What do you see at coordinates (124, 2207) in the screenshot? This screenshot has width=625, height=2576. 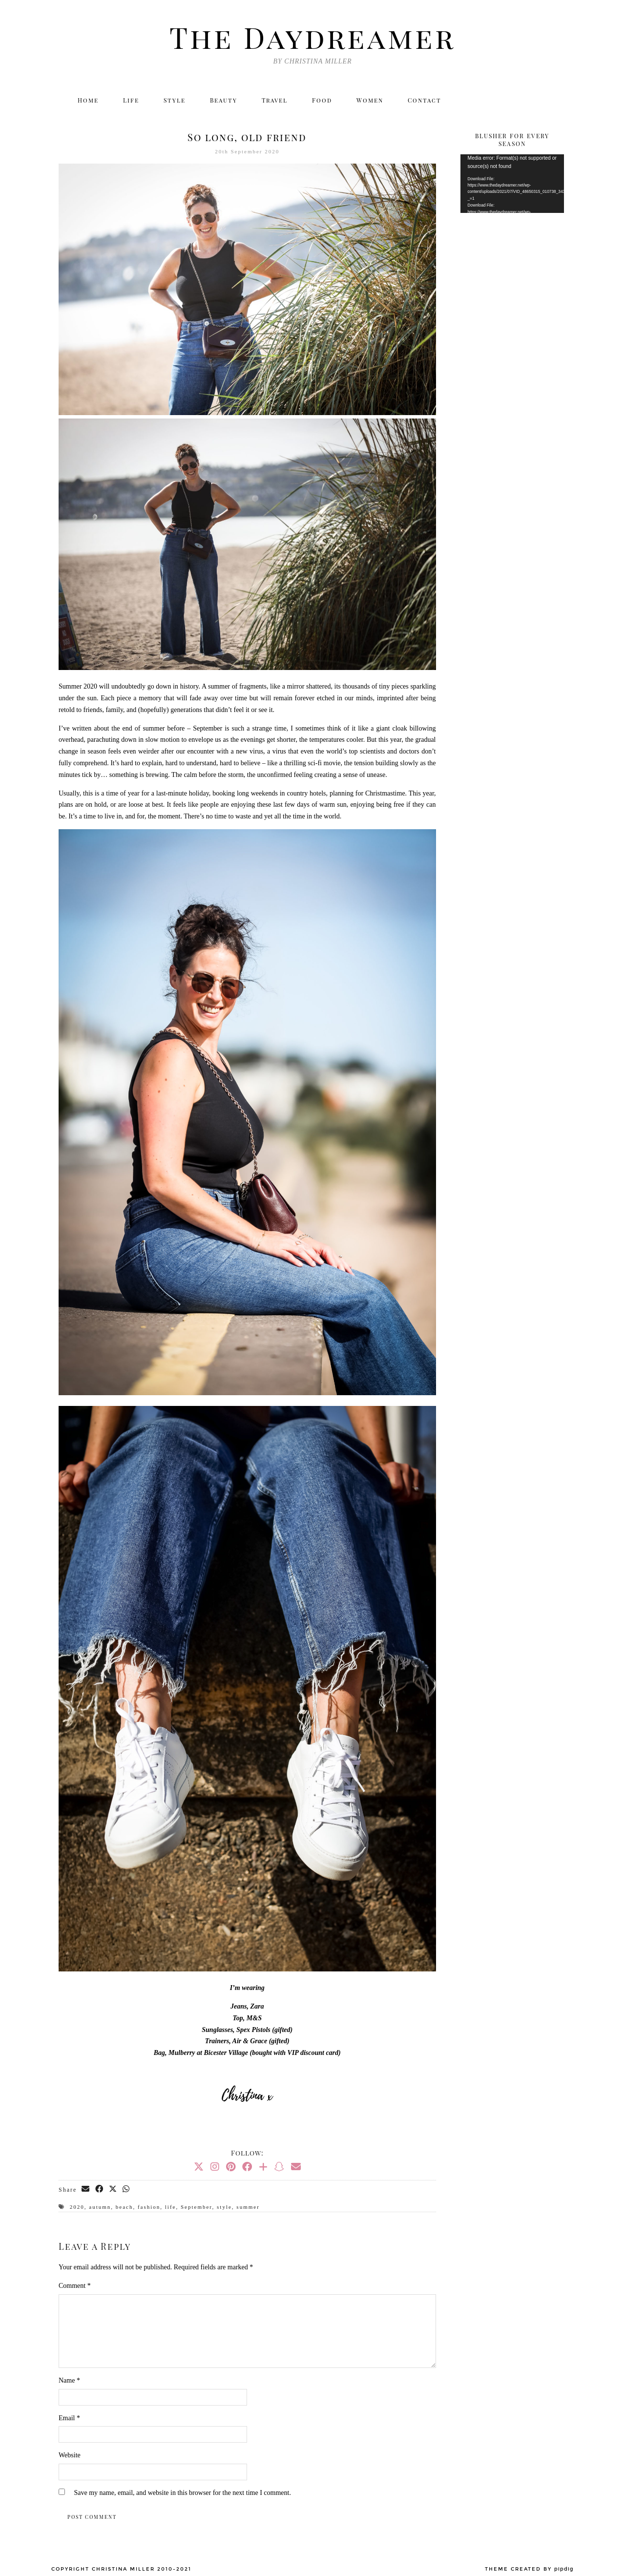 I see `beach` at bounding box center [124, 2207].